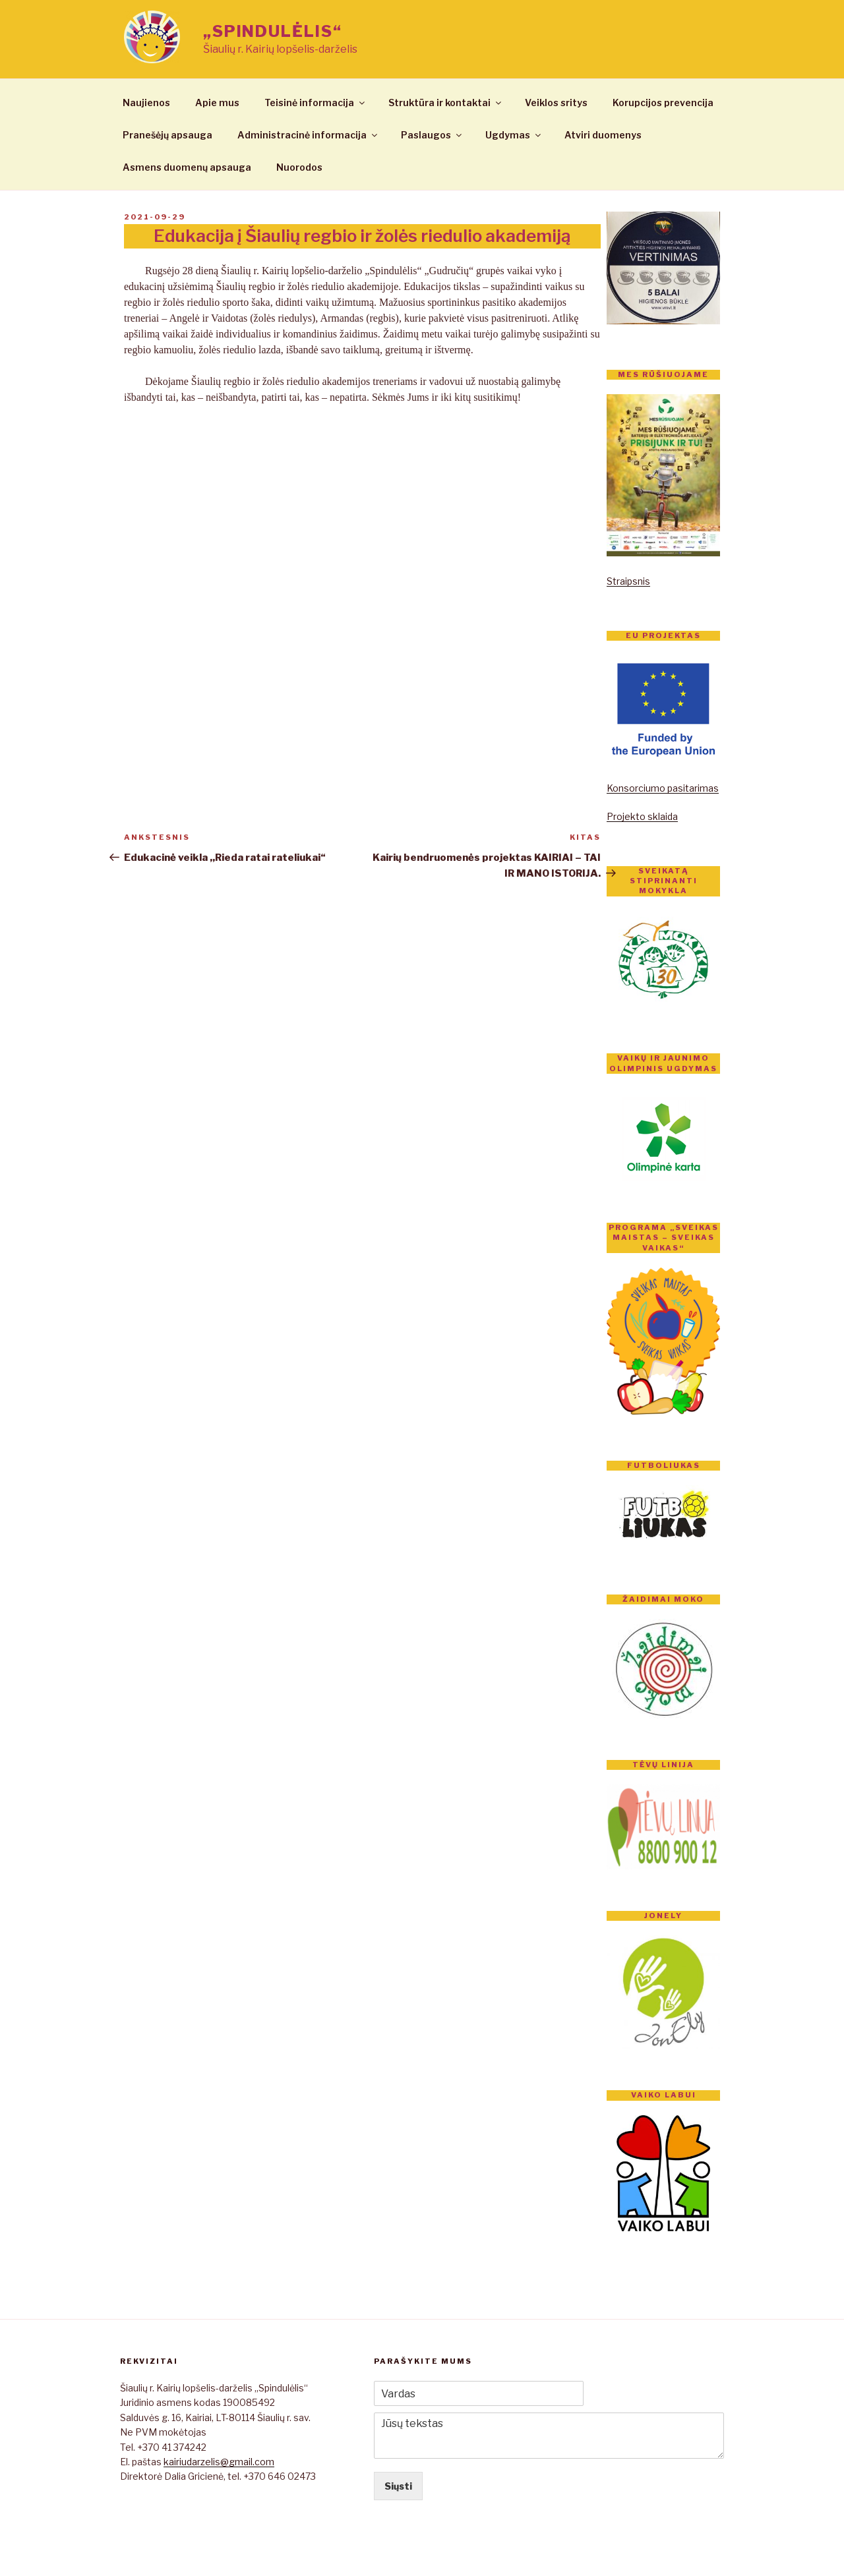  I want to click on „Spindulėlis“, so click(272, 31).